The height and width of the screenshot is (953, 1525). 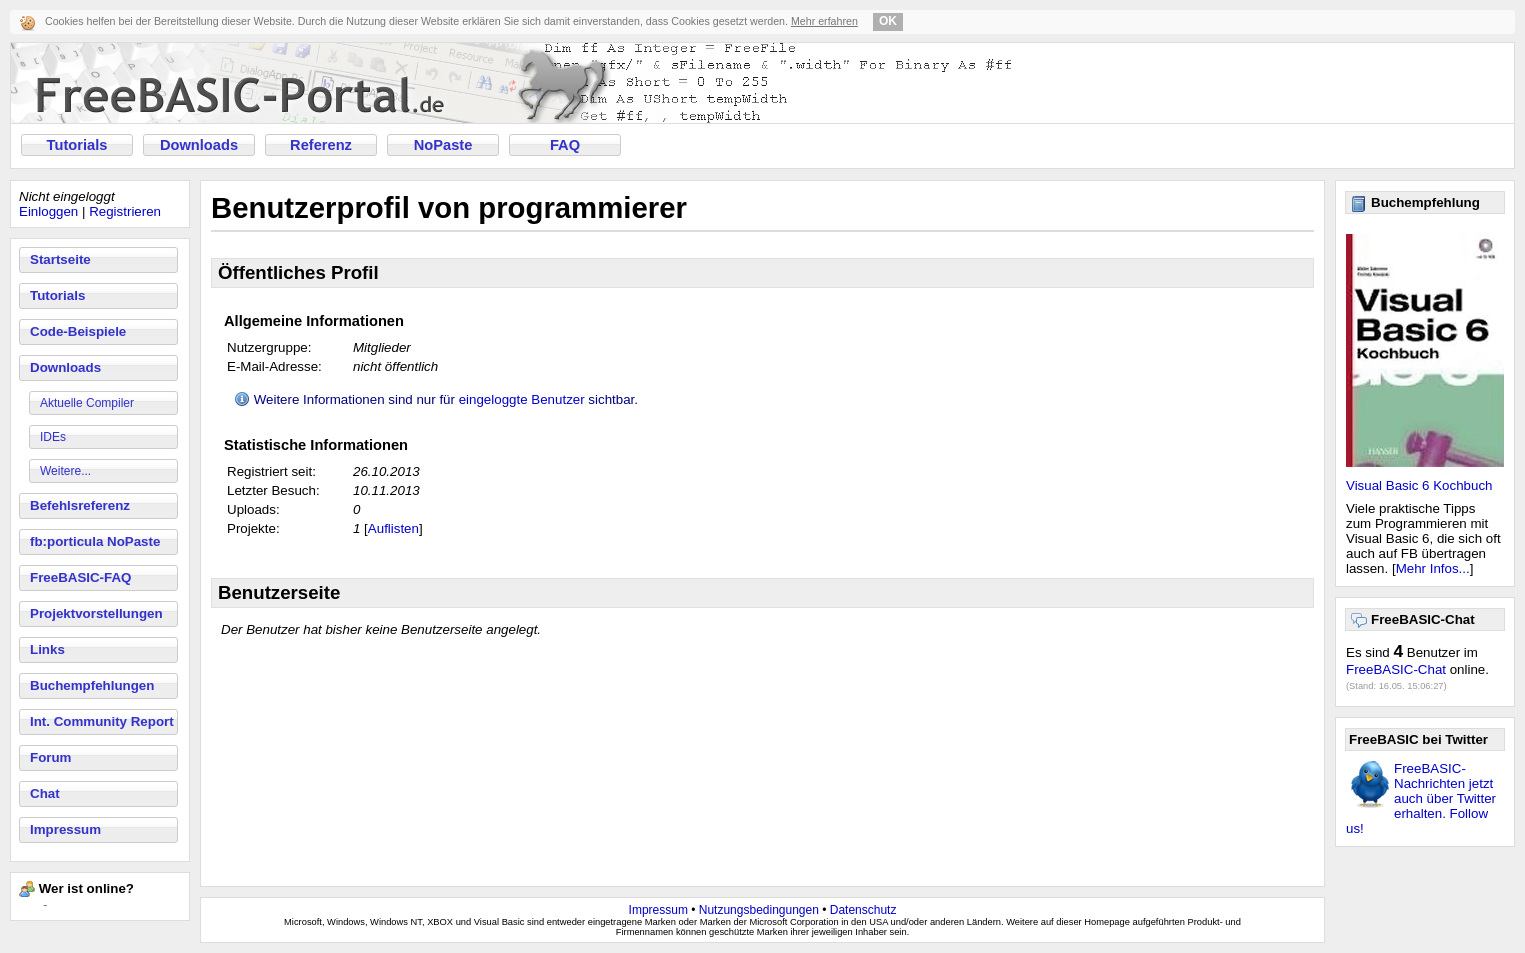 I want to click on Impressum, so click(x=65, y=829).